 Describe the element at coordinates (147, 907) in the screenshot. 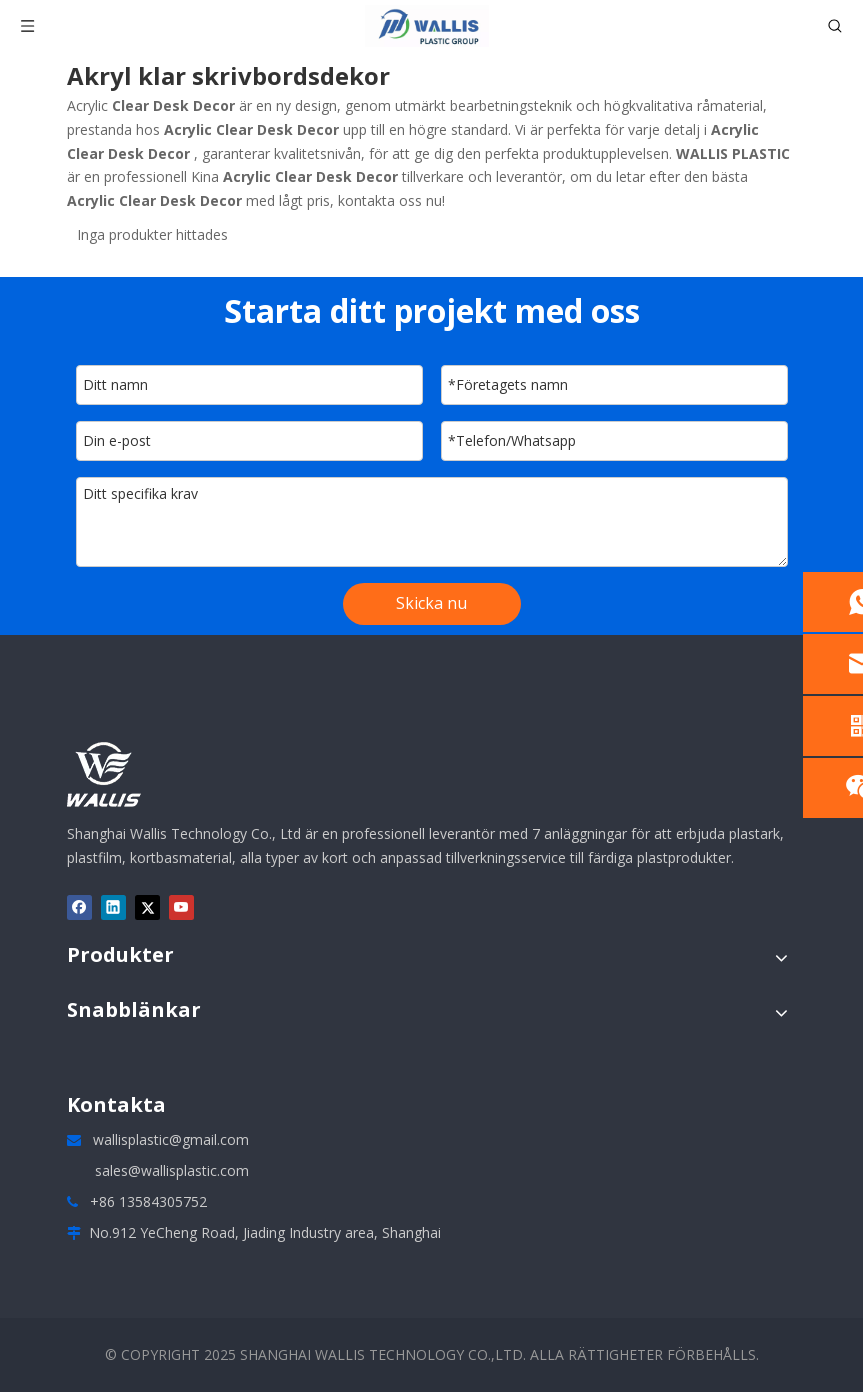

I see `[Twitter]` at that location.